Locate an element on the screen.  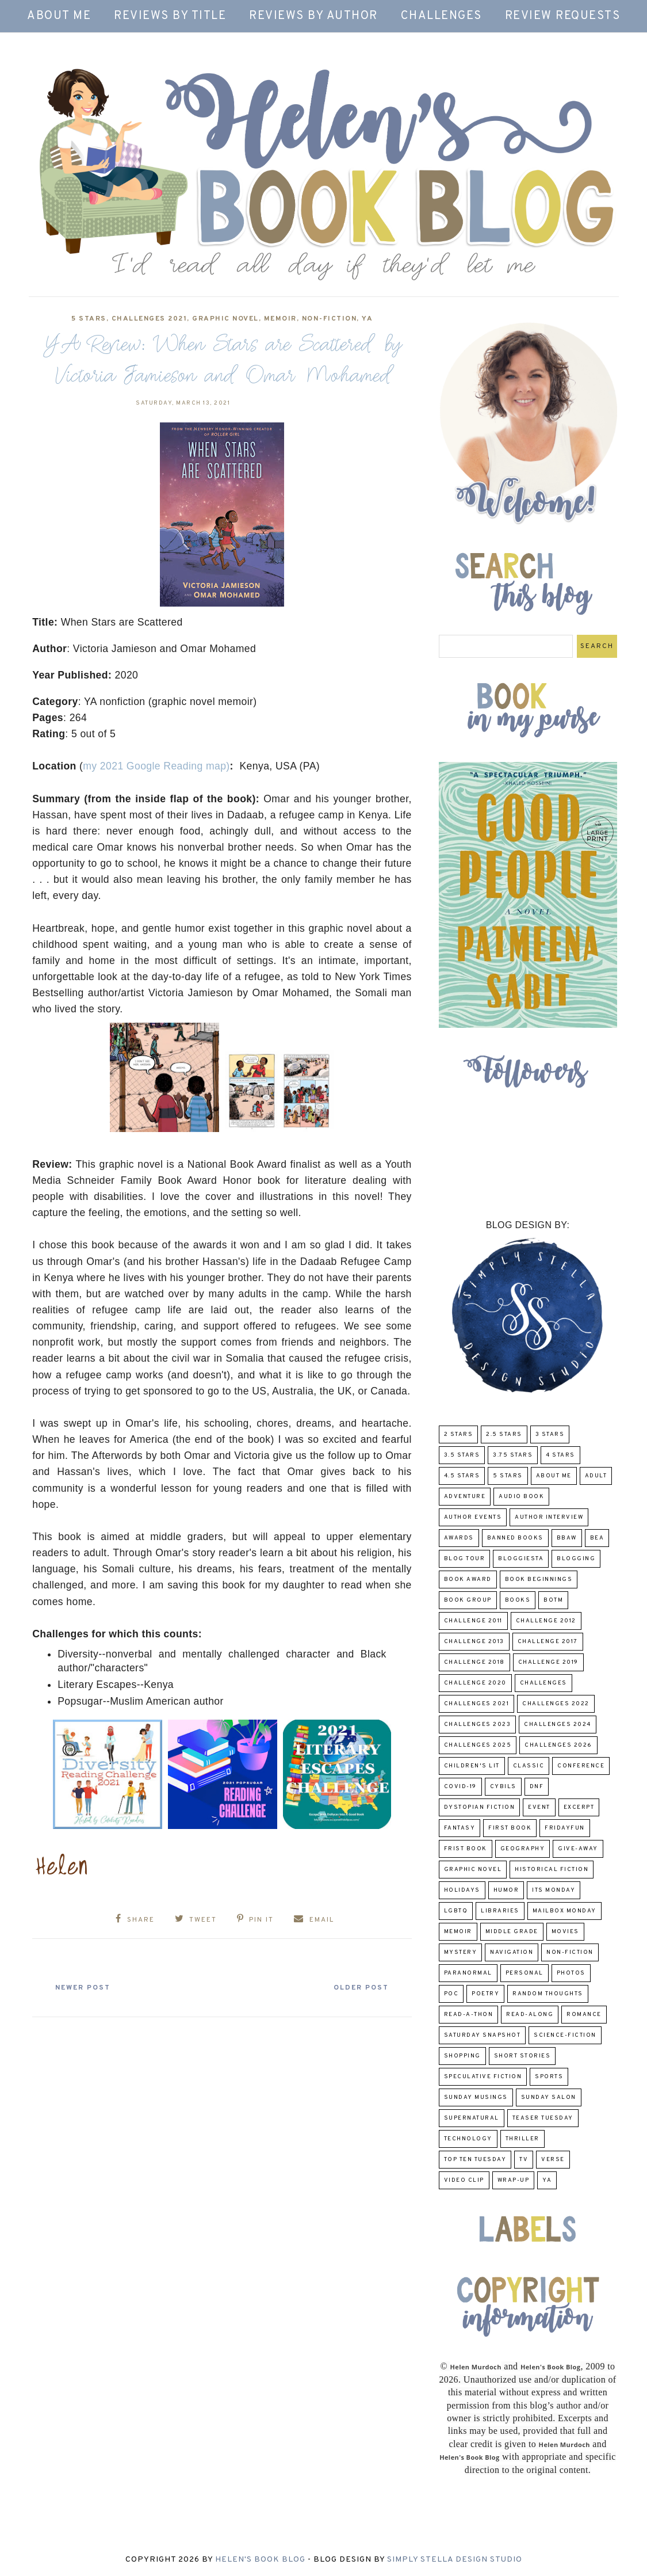
paranormal is located at coordinates (468, 1973).